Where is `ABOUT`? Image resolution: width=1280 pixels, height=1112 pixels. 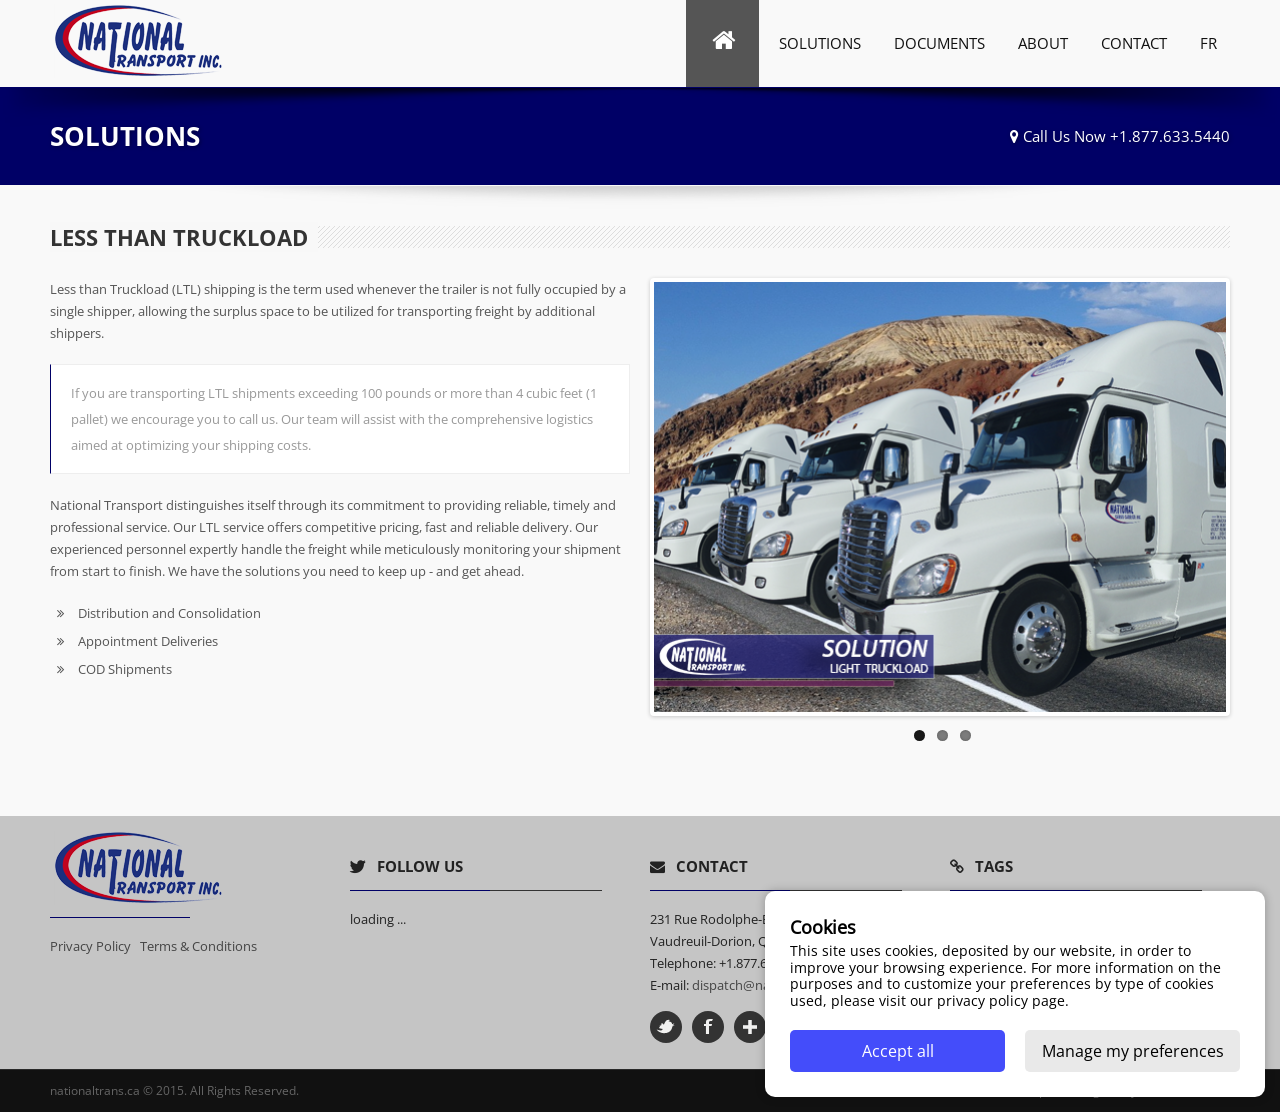
ABOUT is located at coordinates (1043, 43).